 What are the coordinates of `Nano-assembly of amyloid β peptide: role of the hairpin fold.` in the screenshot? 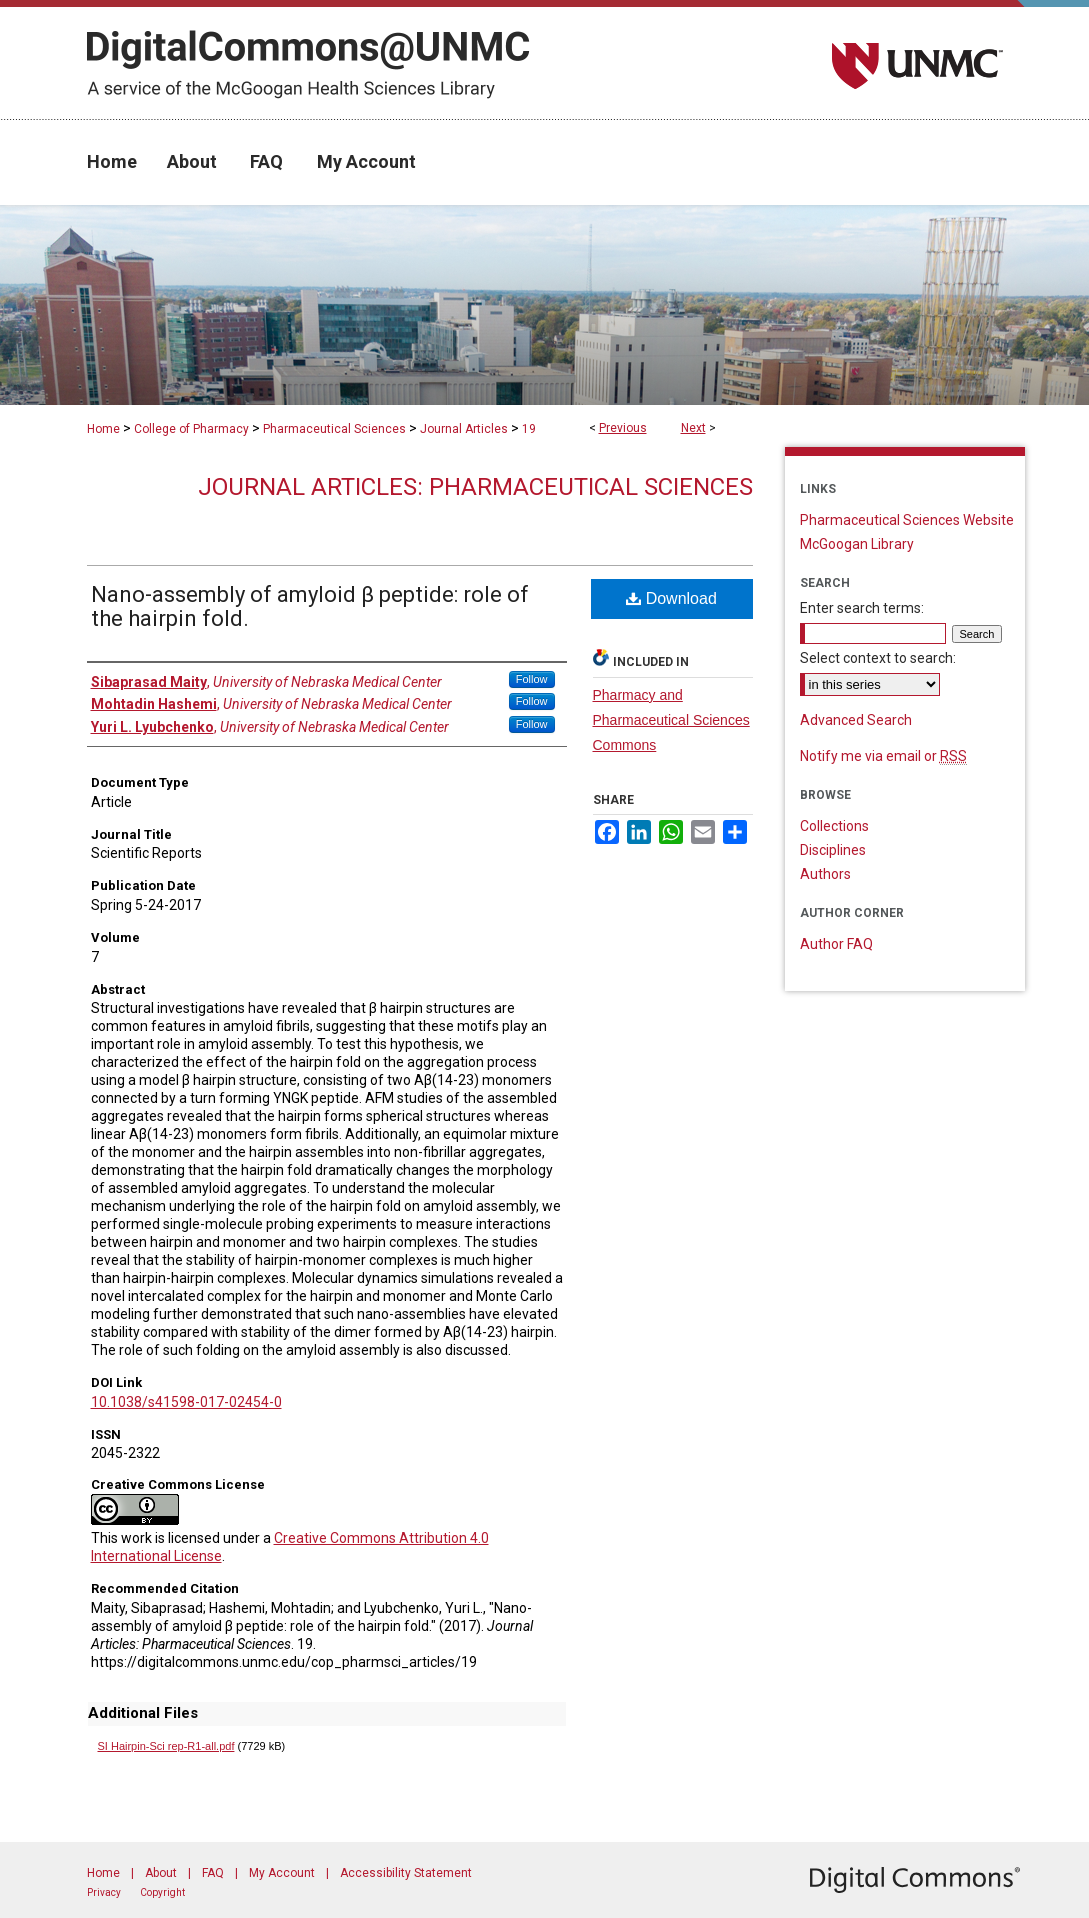 It's located at (310, 606).